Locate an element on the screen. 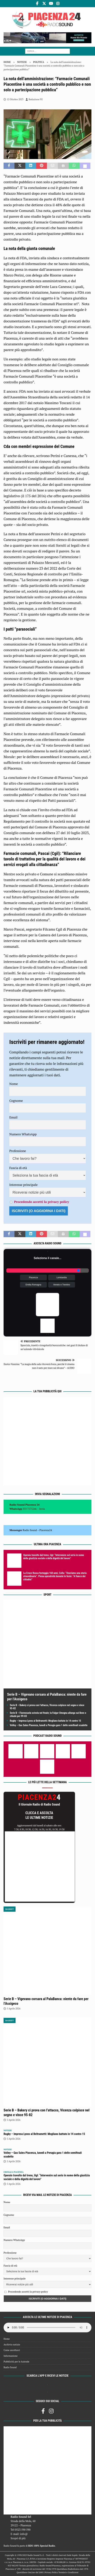 The height and width of the screenshot is (2576, 95). Nome is located at coordinates (13, 1084).